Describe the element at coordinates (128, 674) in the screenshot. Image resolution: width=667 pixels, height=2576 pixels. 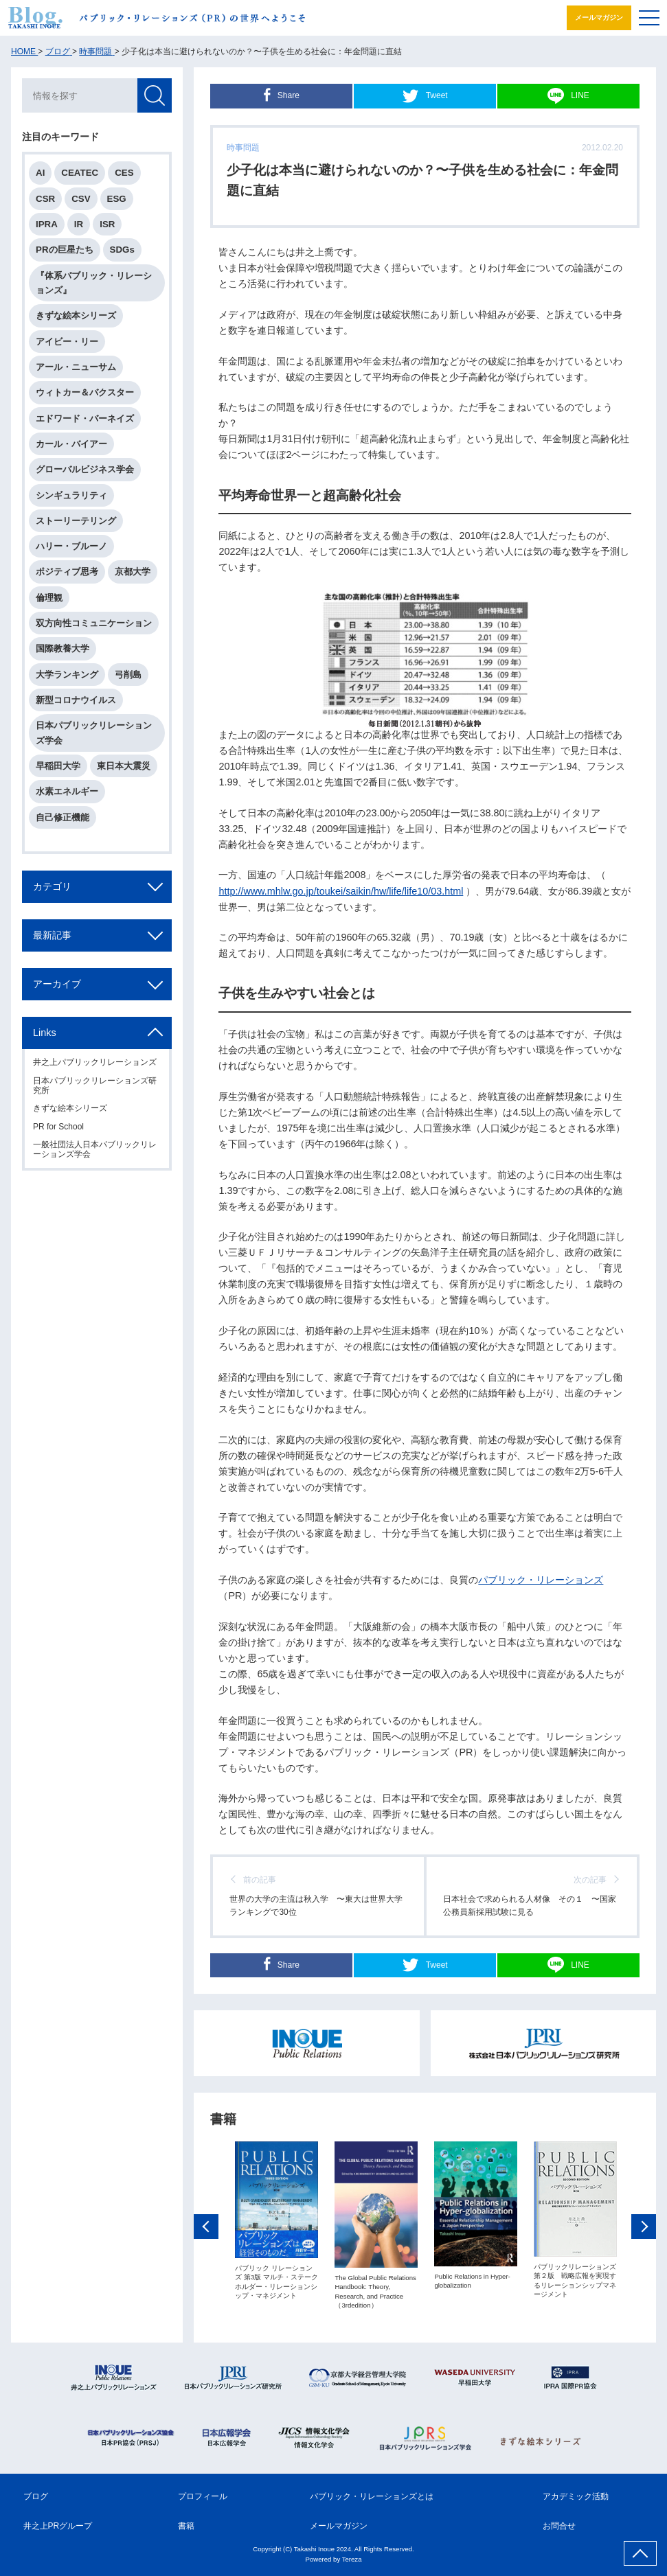
I see `弓削島` at that location.